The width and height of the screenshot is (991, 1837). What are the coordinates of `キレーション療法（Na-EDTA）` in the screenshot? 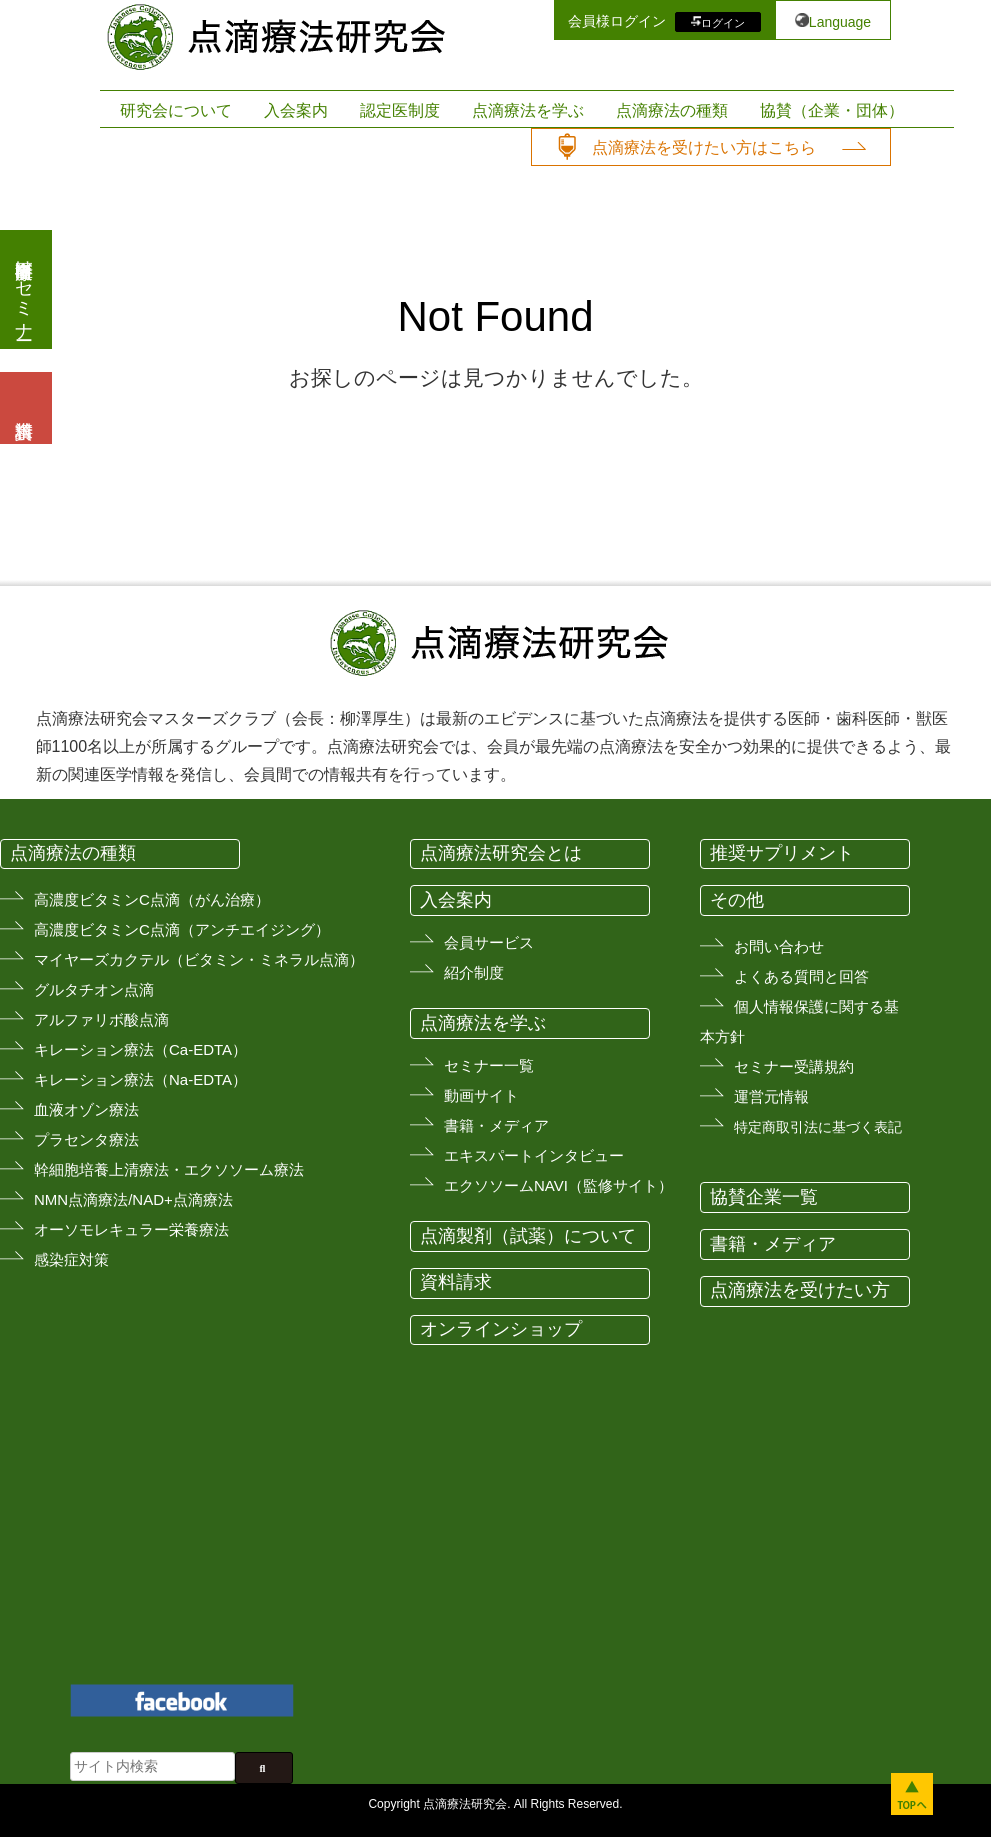 It's located at (140, 1079).